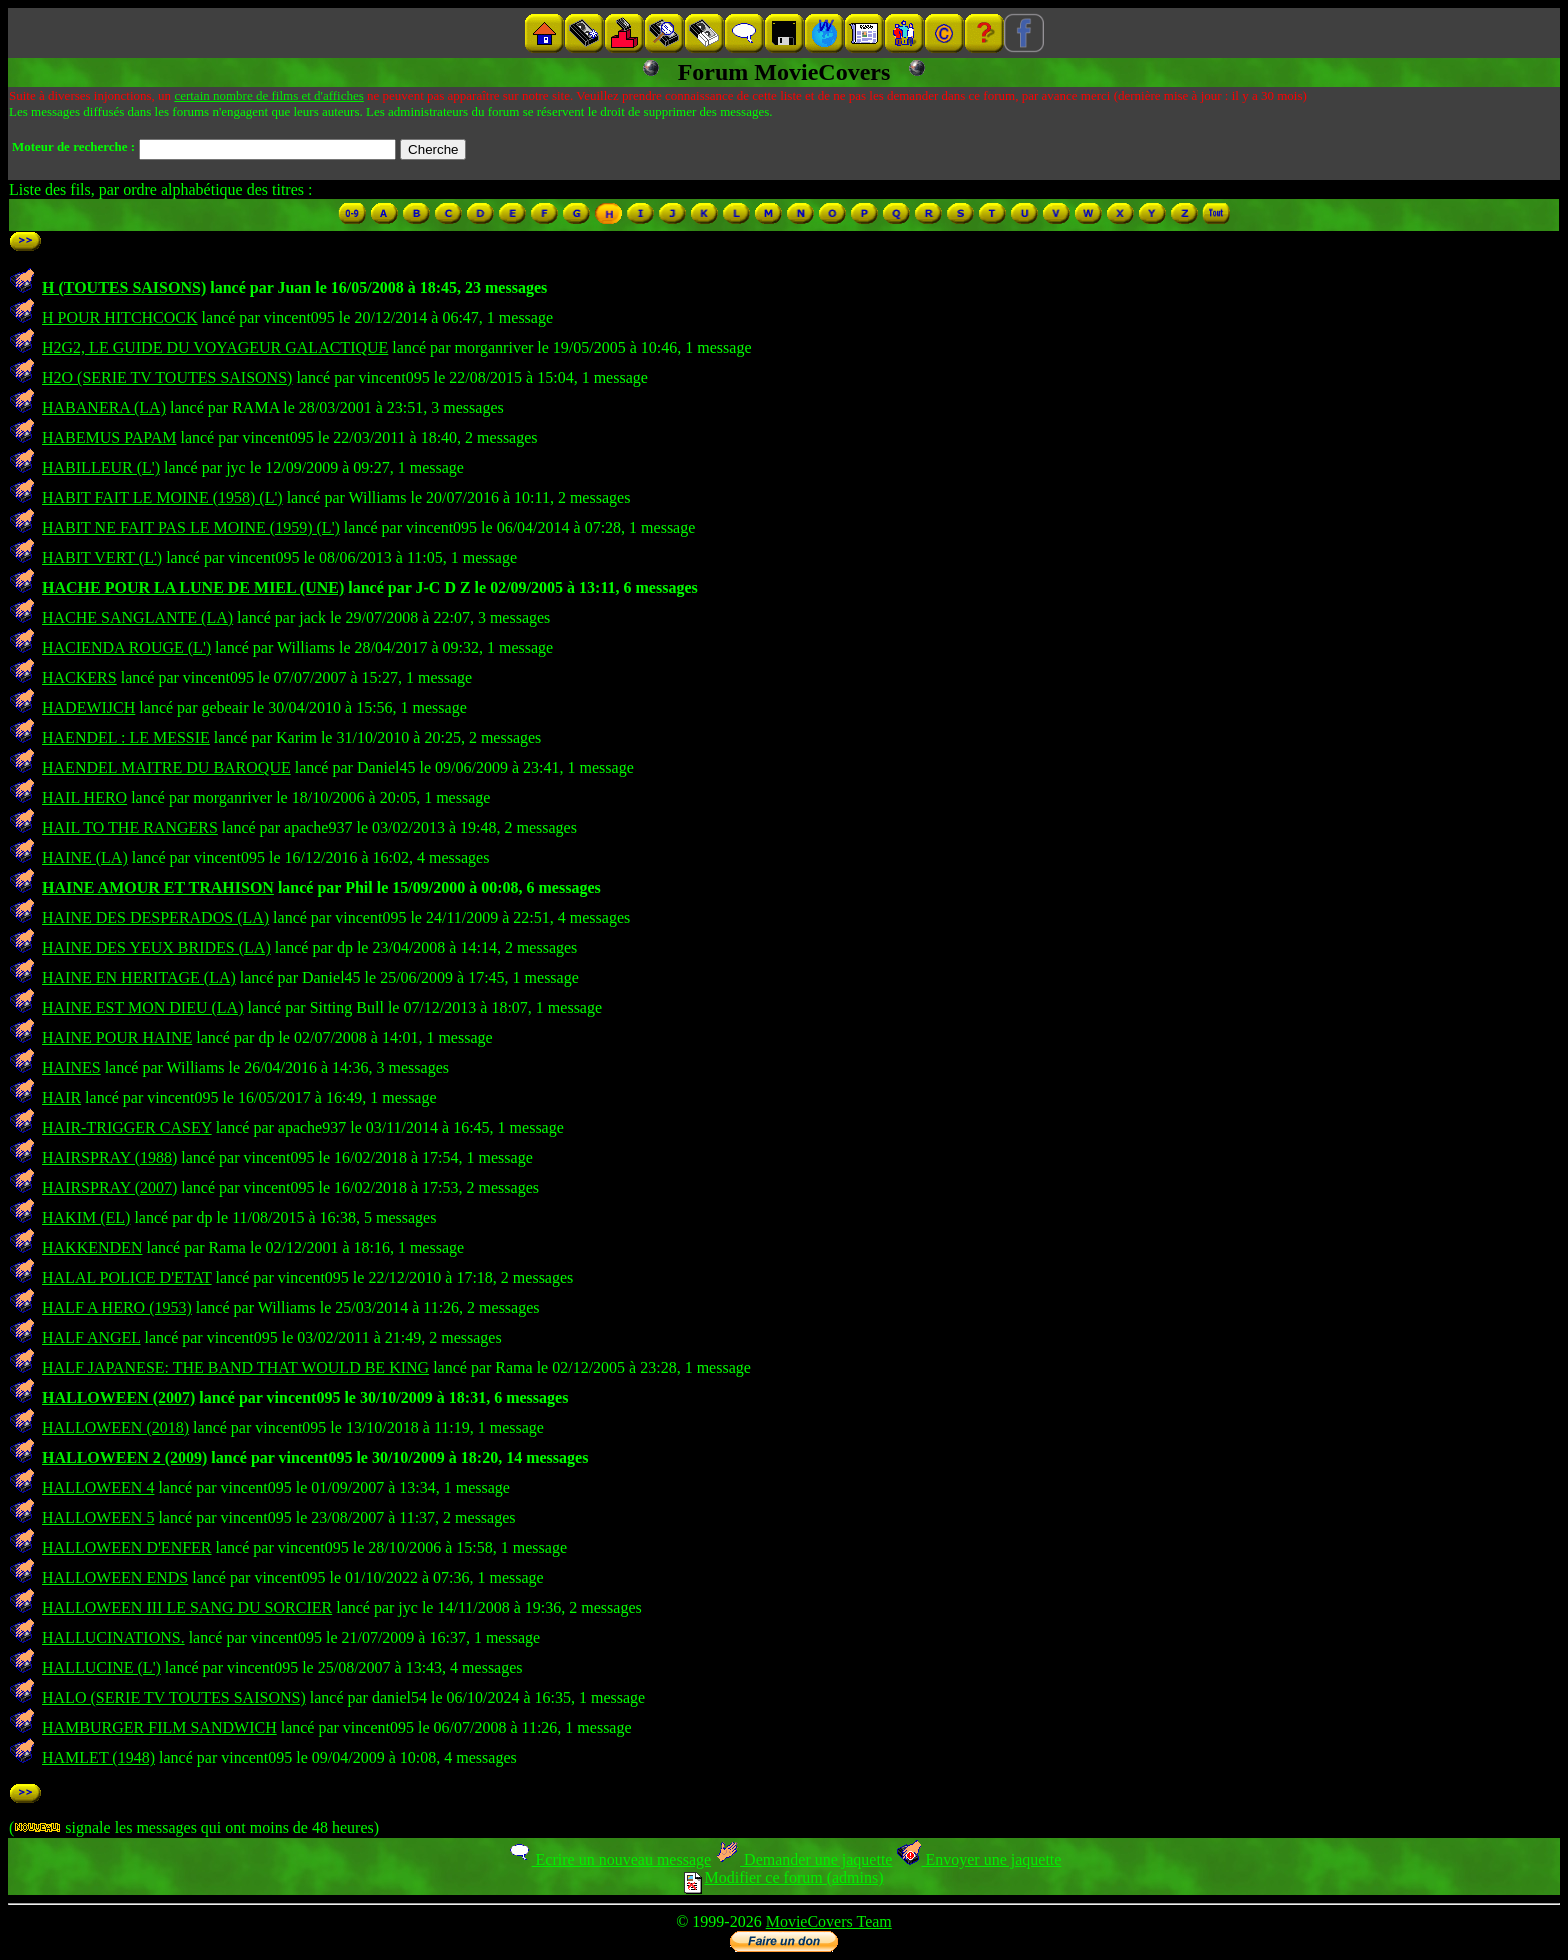 Image resolution: width=1568 pixels, height=1960 pixels. Describe the element at coordinates (98, 1517) in the screenshot. I see `HALLOWEEN 5` at that location.